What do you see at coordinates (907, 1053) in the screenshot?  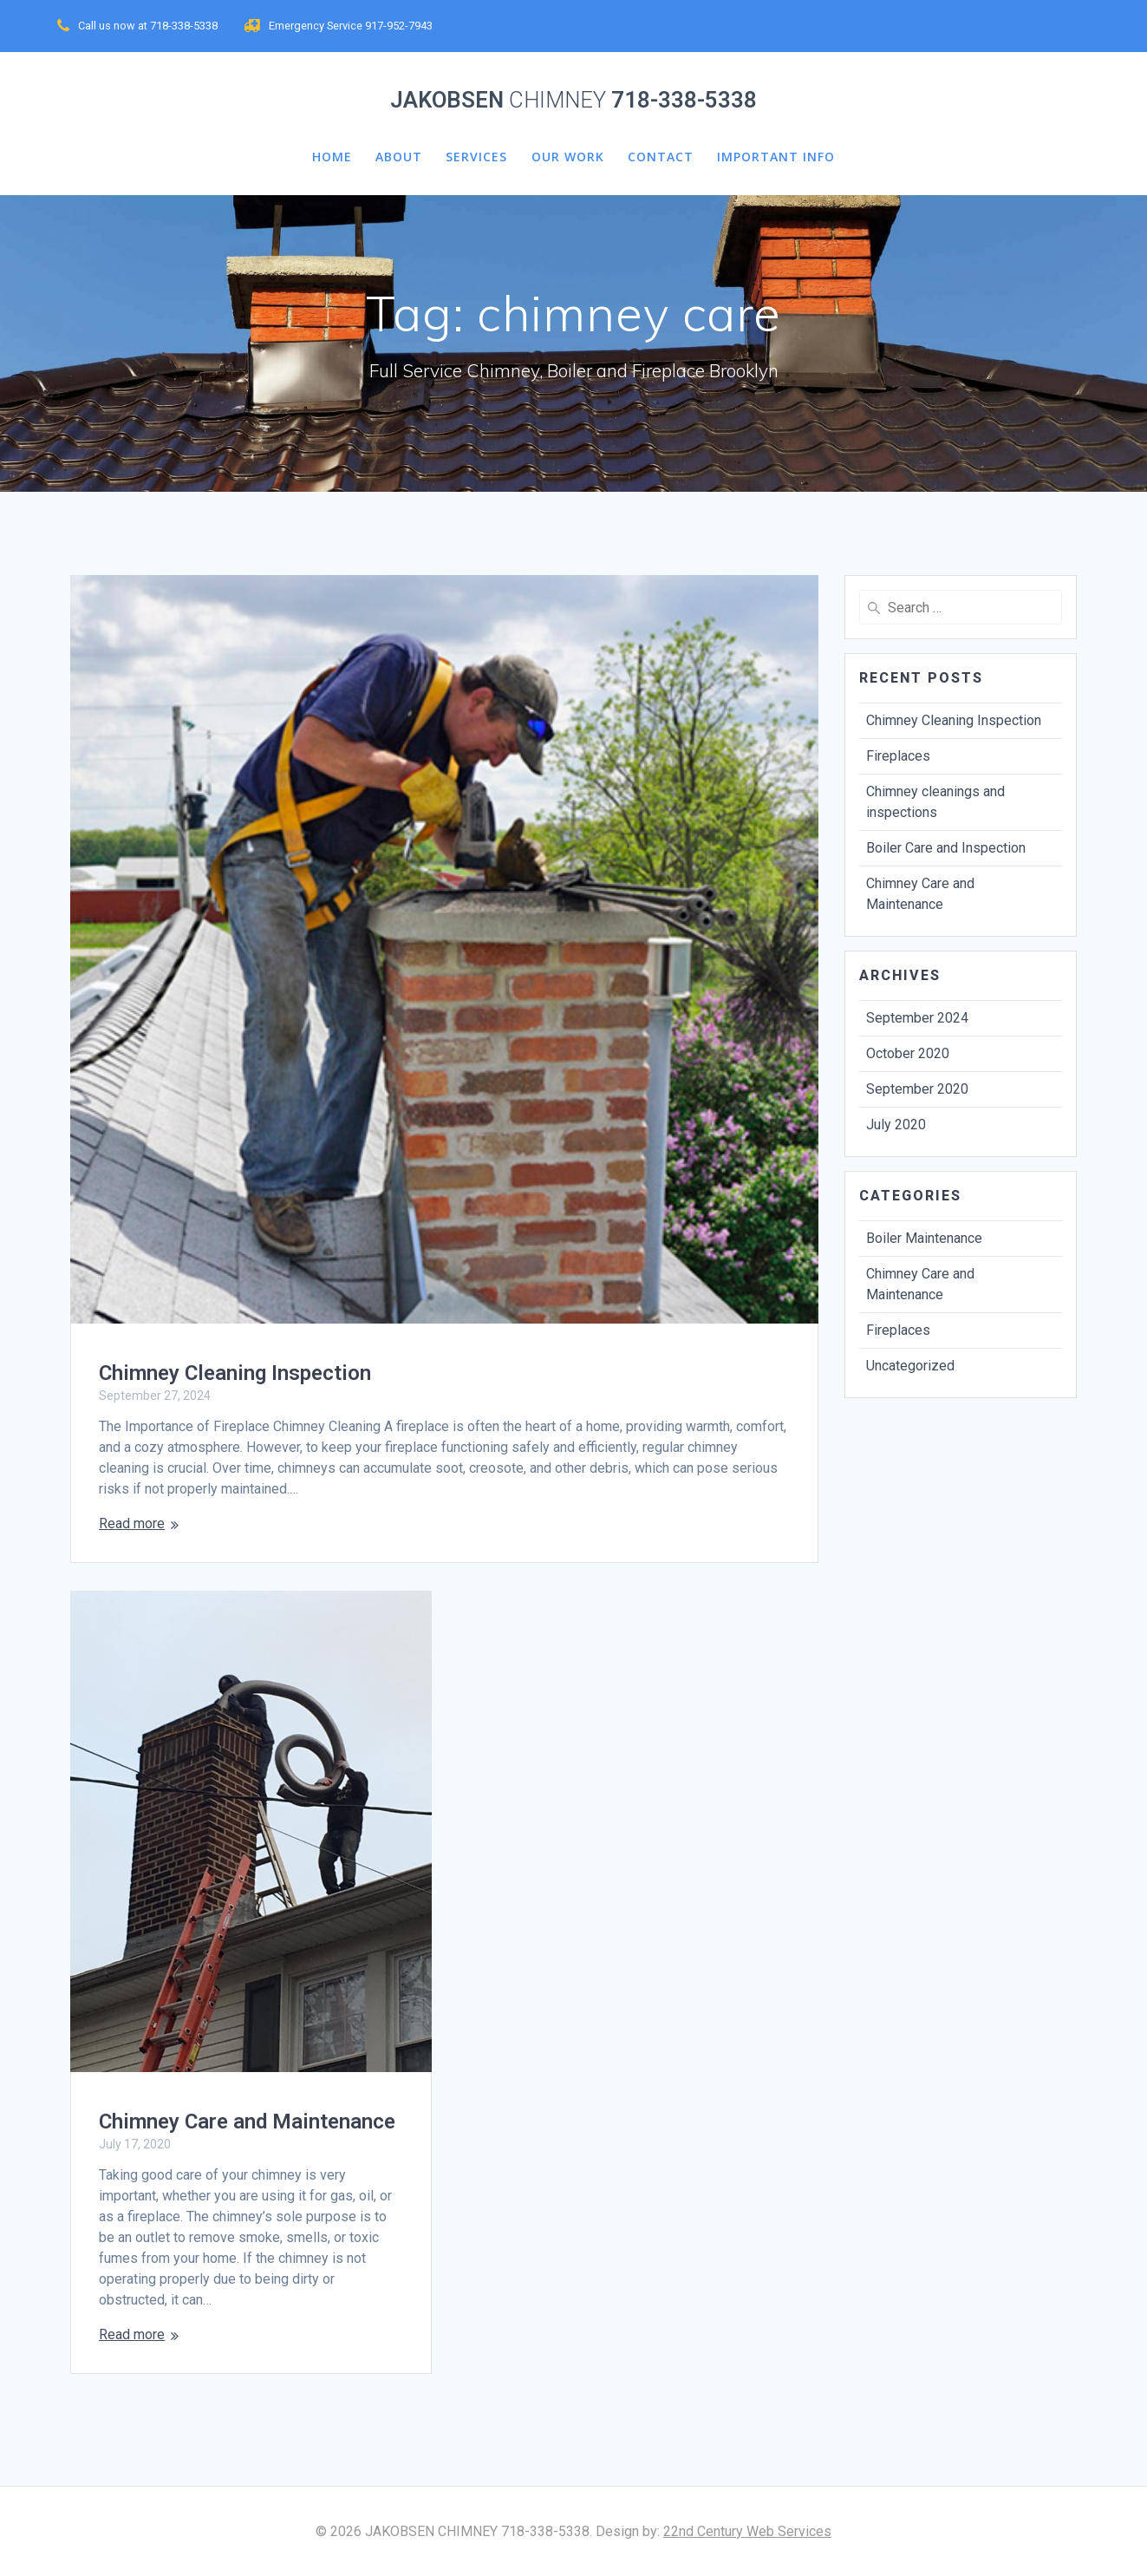 I see `October 2020` at bounding box center [907, 1053].